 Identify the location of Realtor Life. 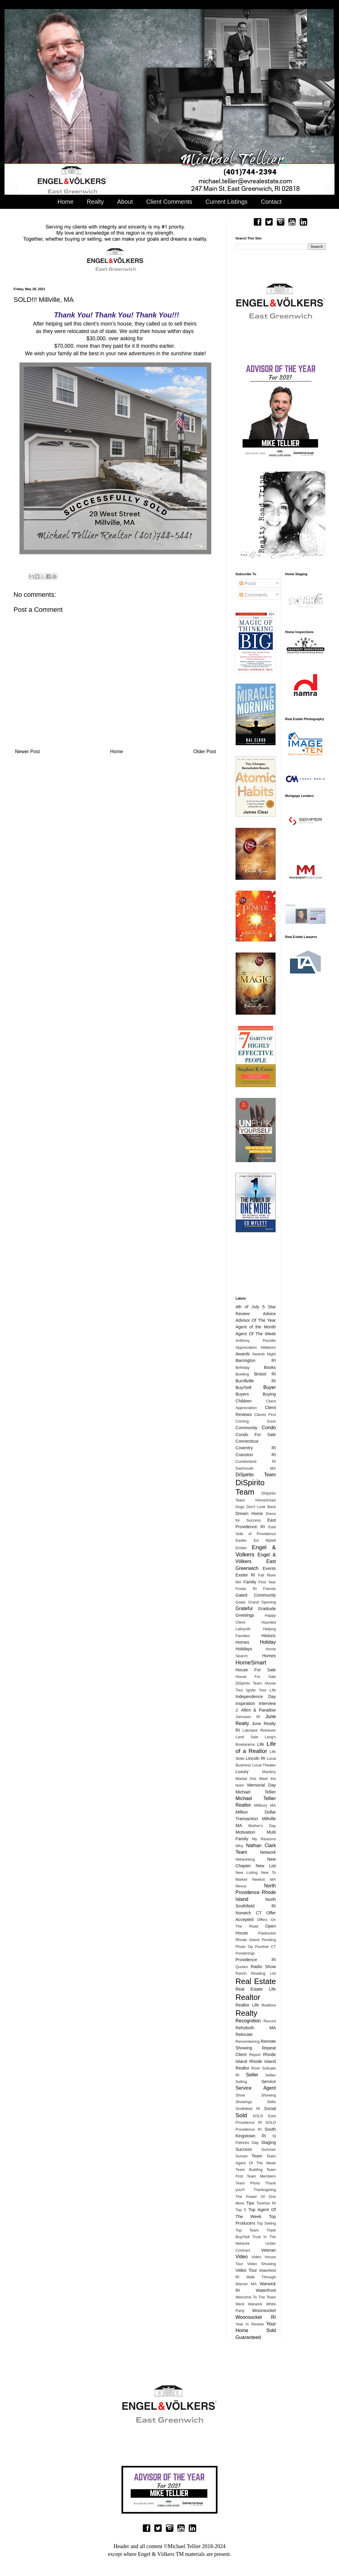
(247, 2005).